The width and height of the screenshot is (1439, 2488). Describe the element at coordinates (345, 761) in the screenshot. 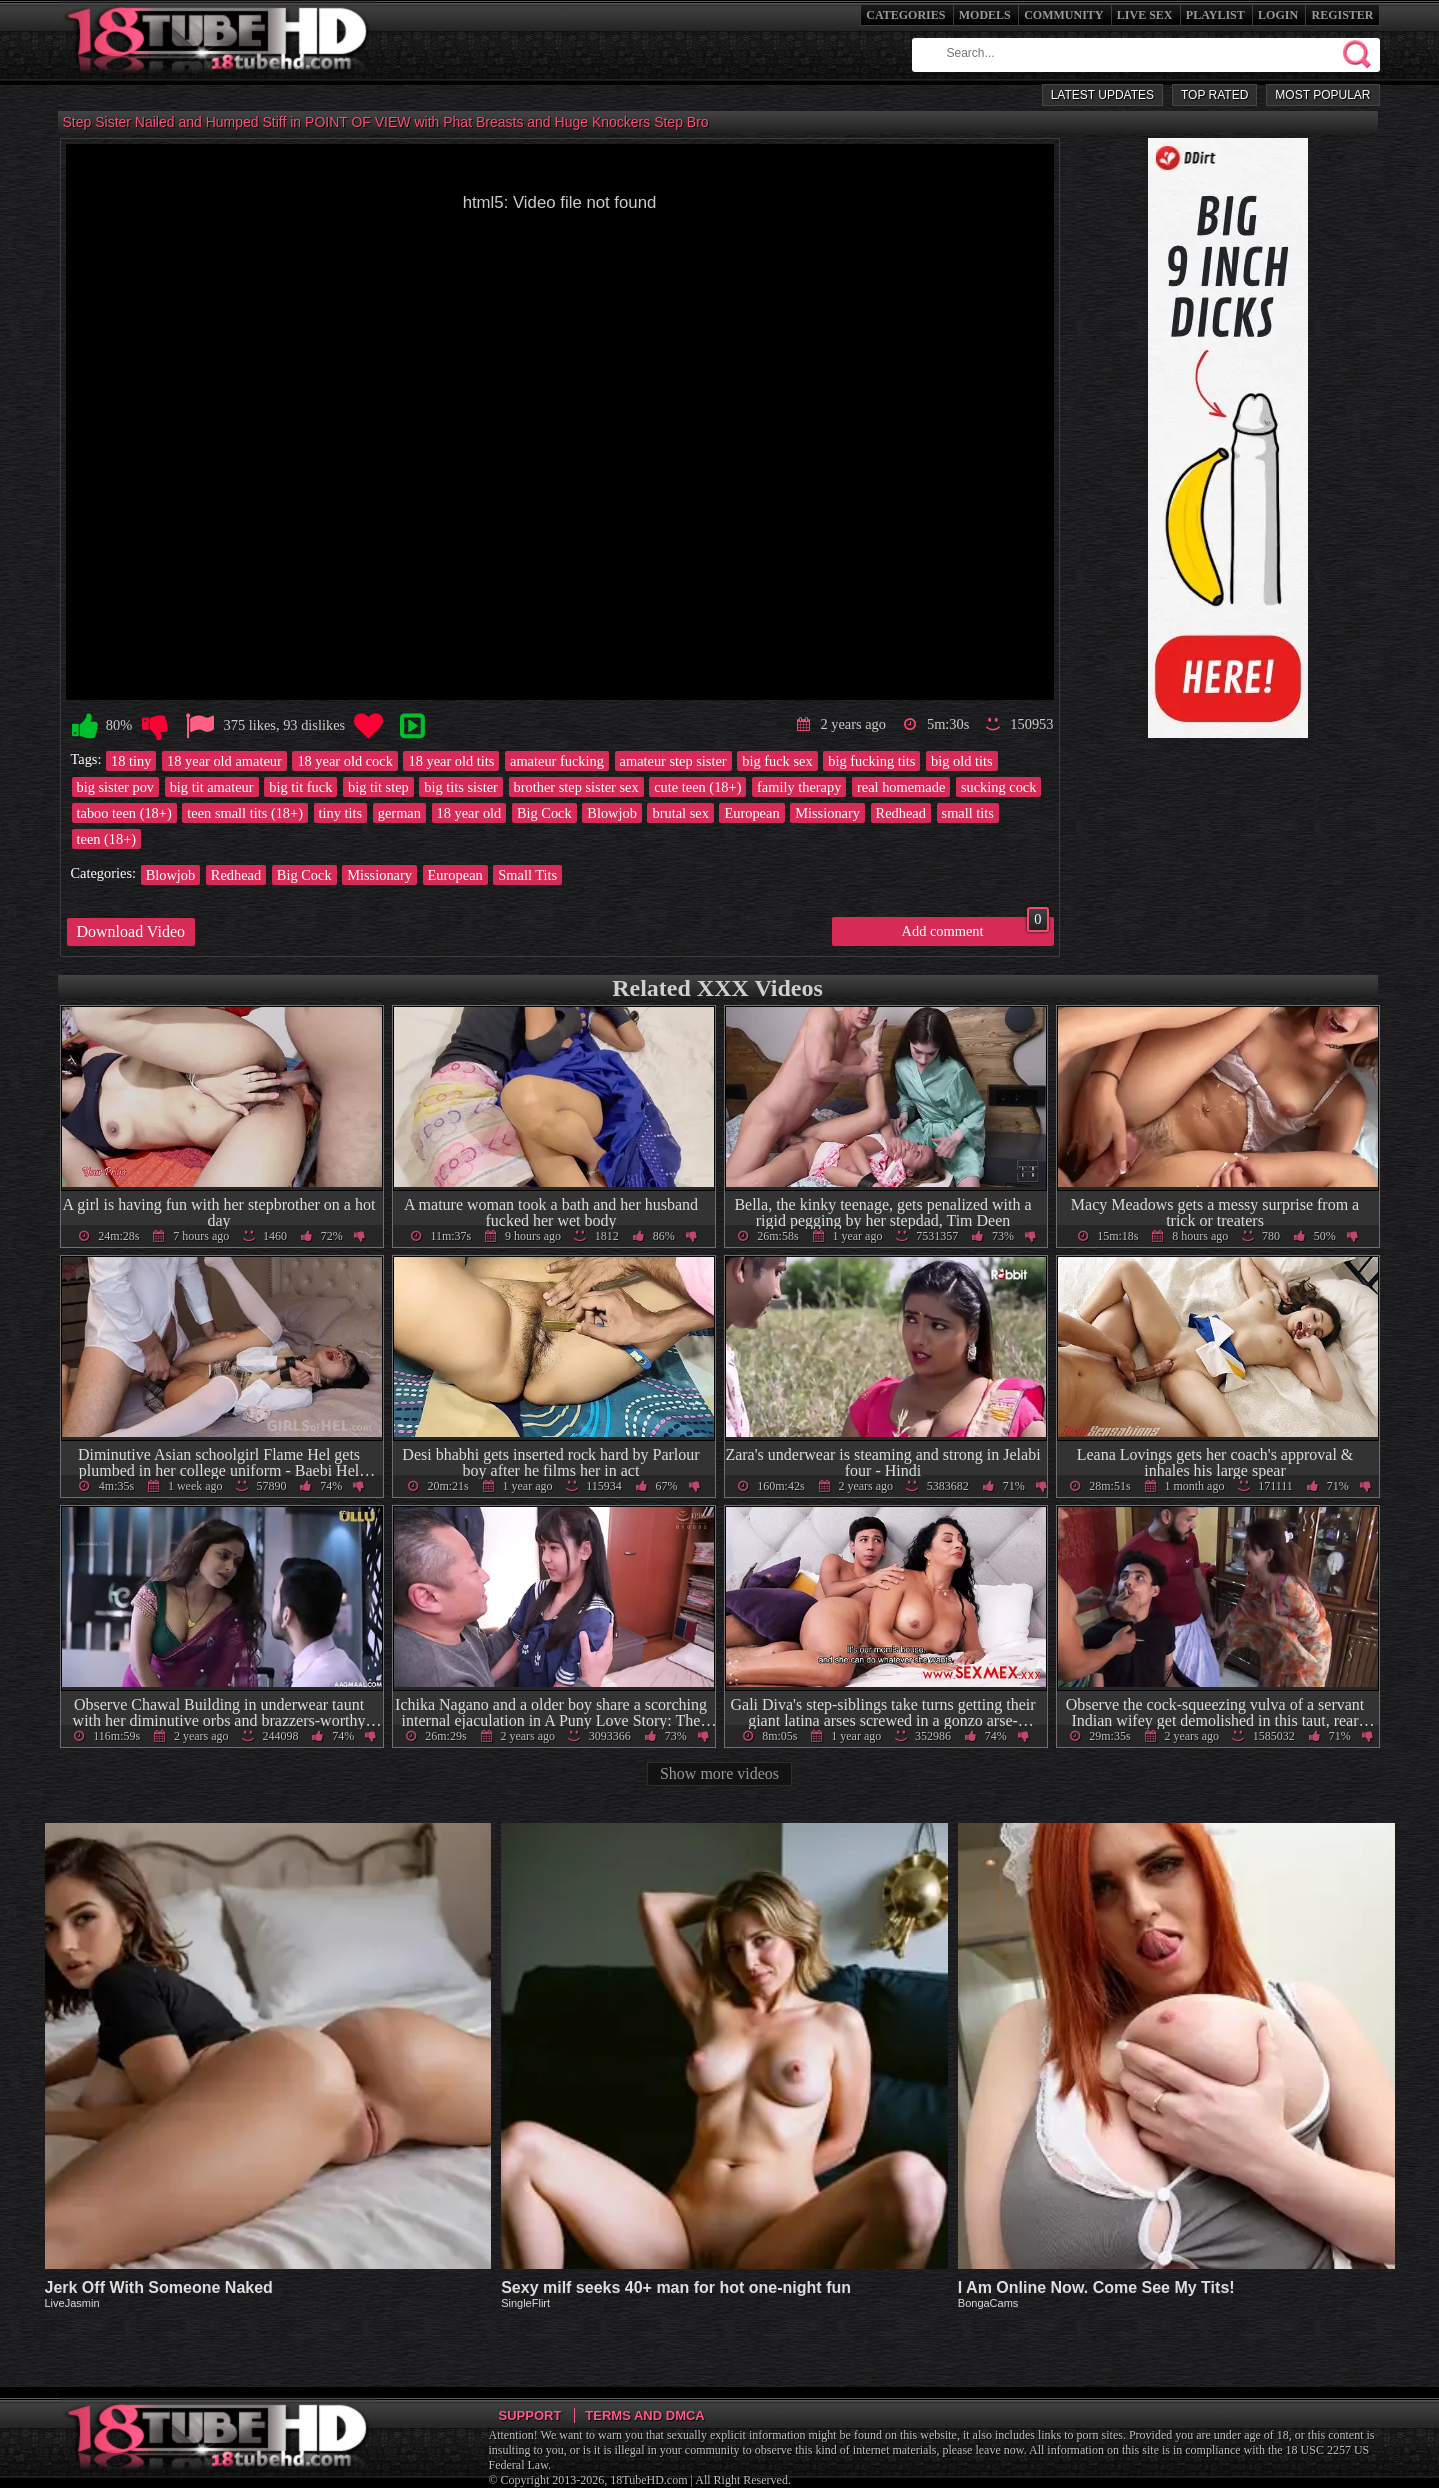

I see `18 year old cock` at that location.